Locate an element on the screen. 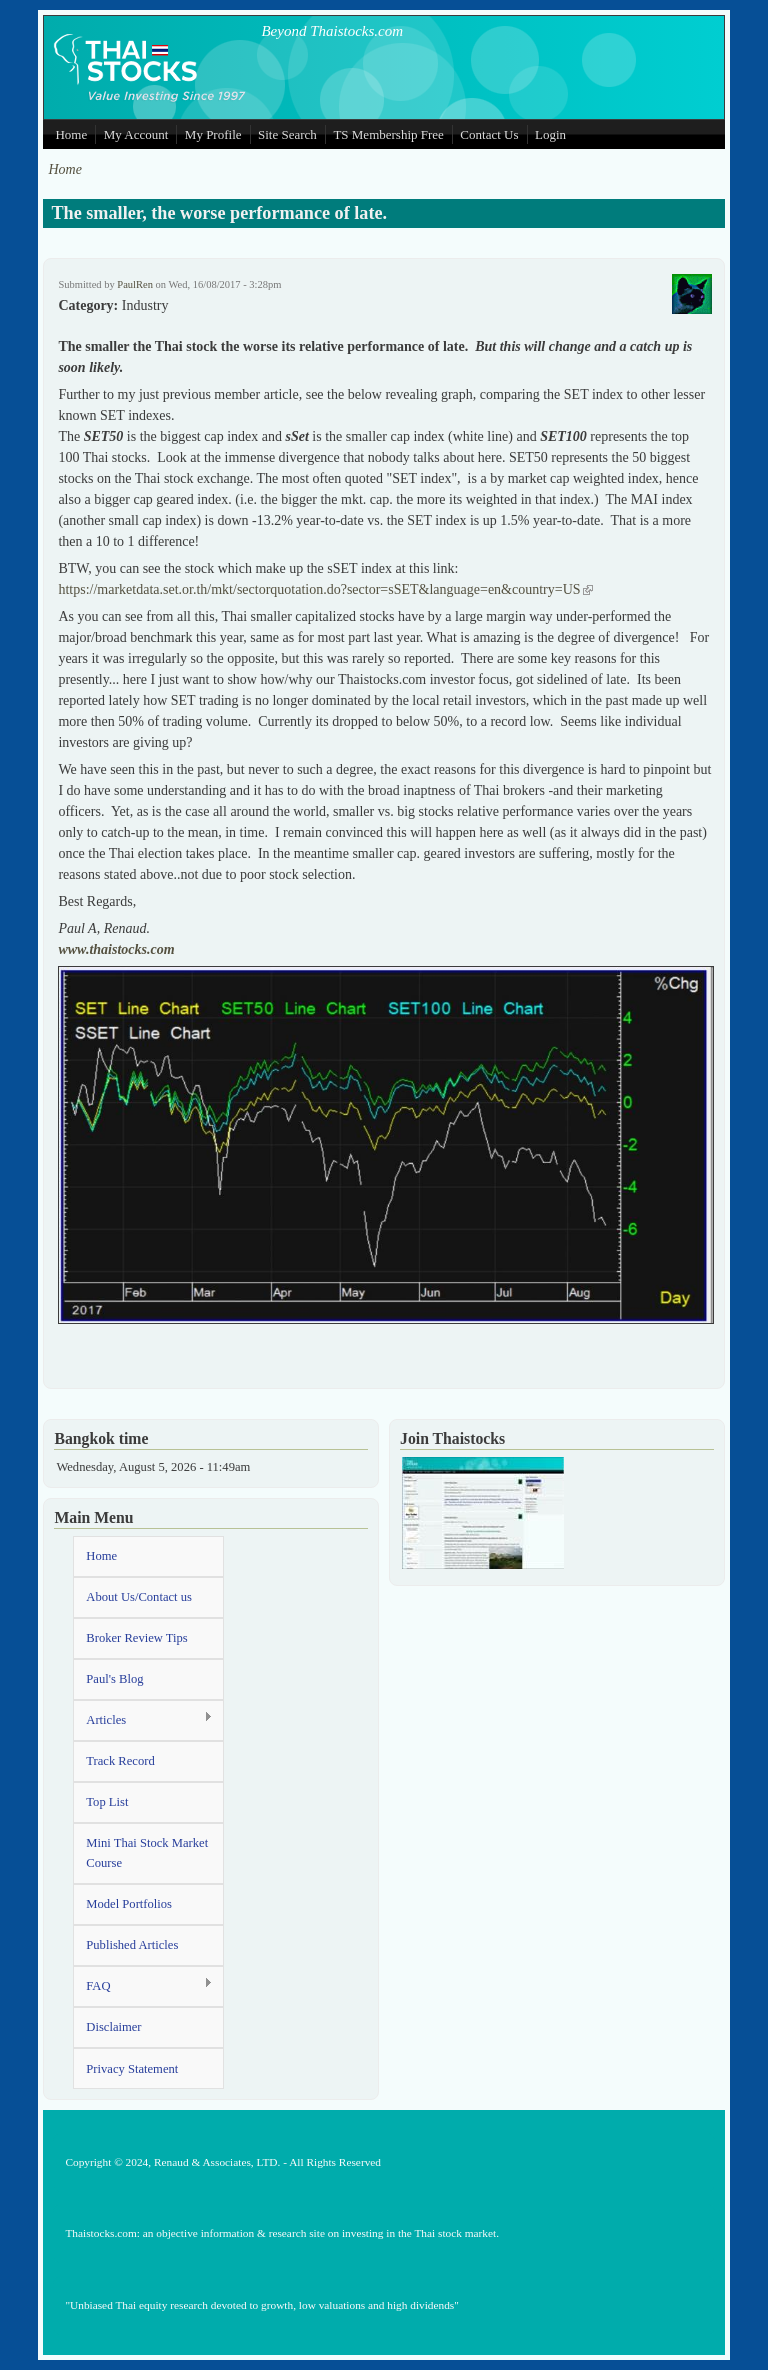 Image resolution: width=768 pixels, height=2370 pixels. Published Articles is located at coordinates (132, 1945).